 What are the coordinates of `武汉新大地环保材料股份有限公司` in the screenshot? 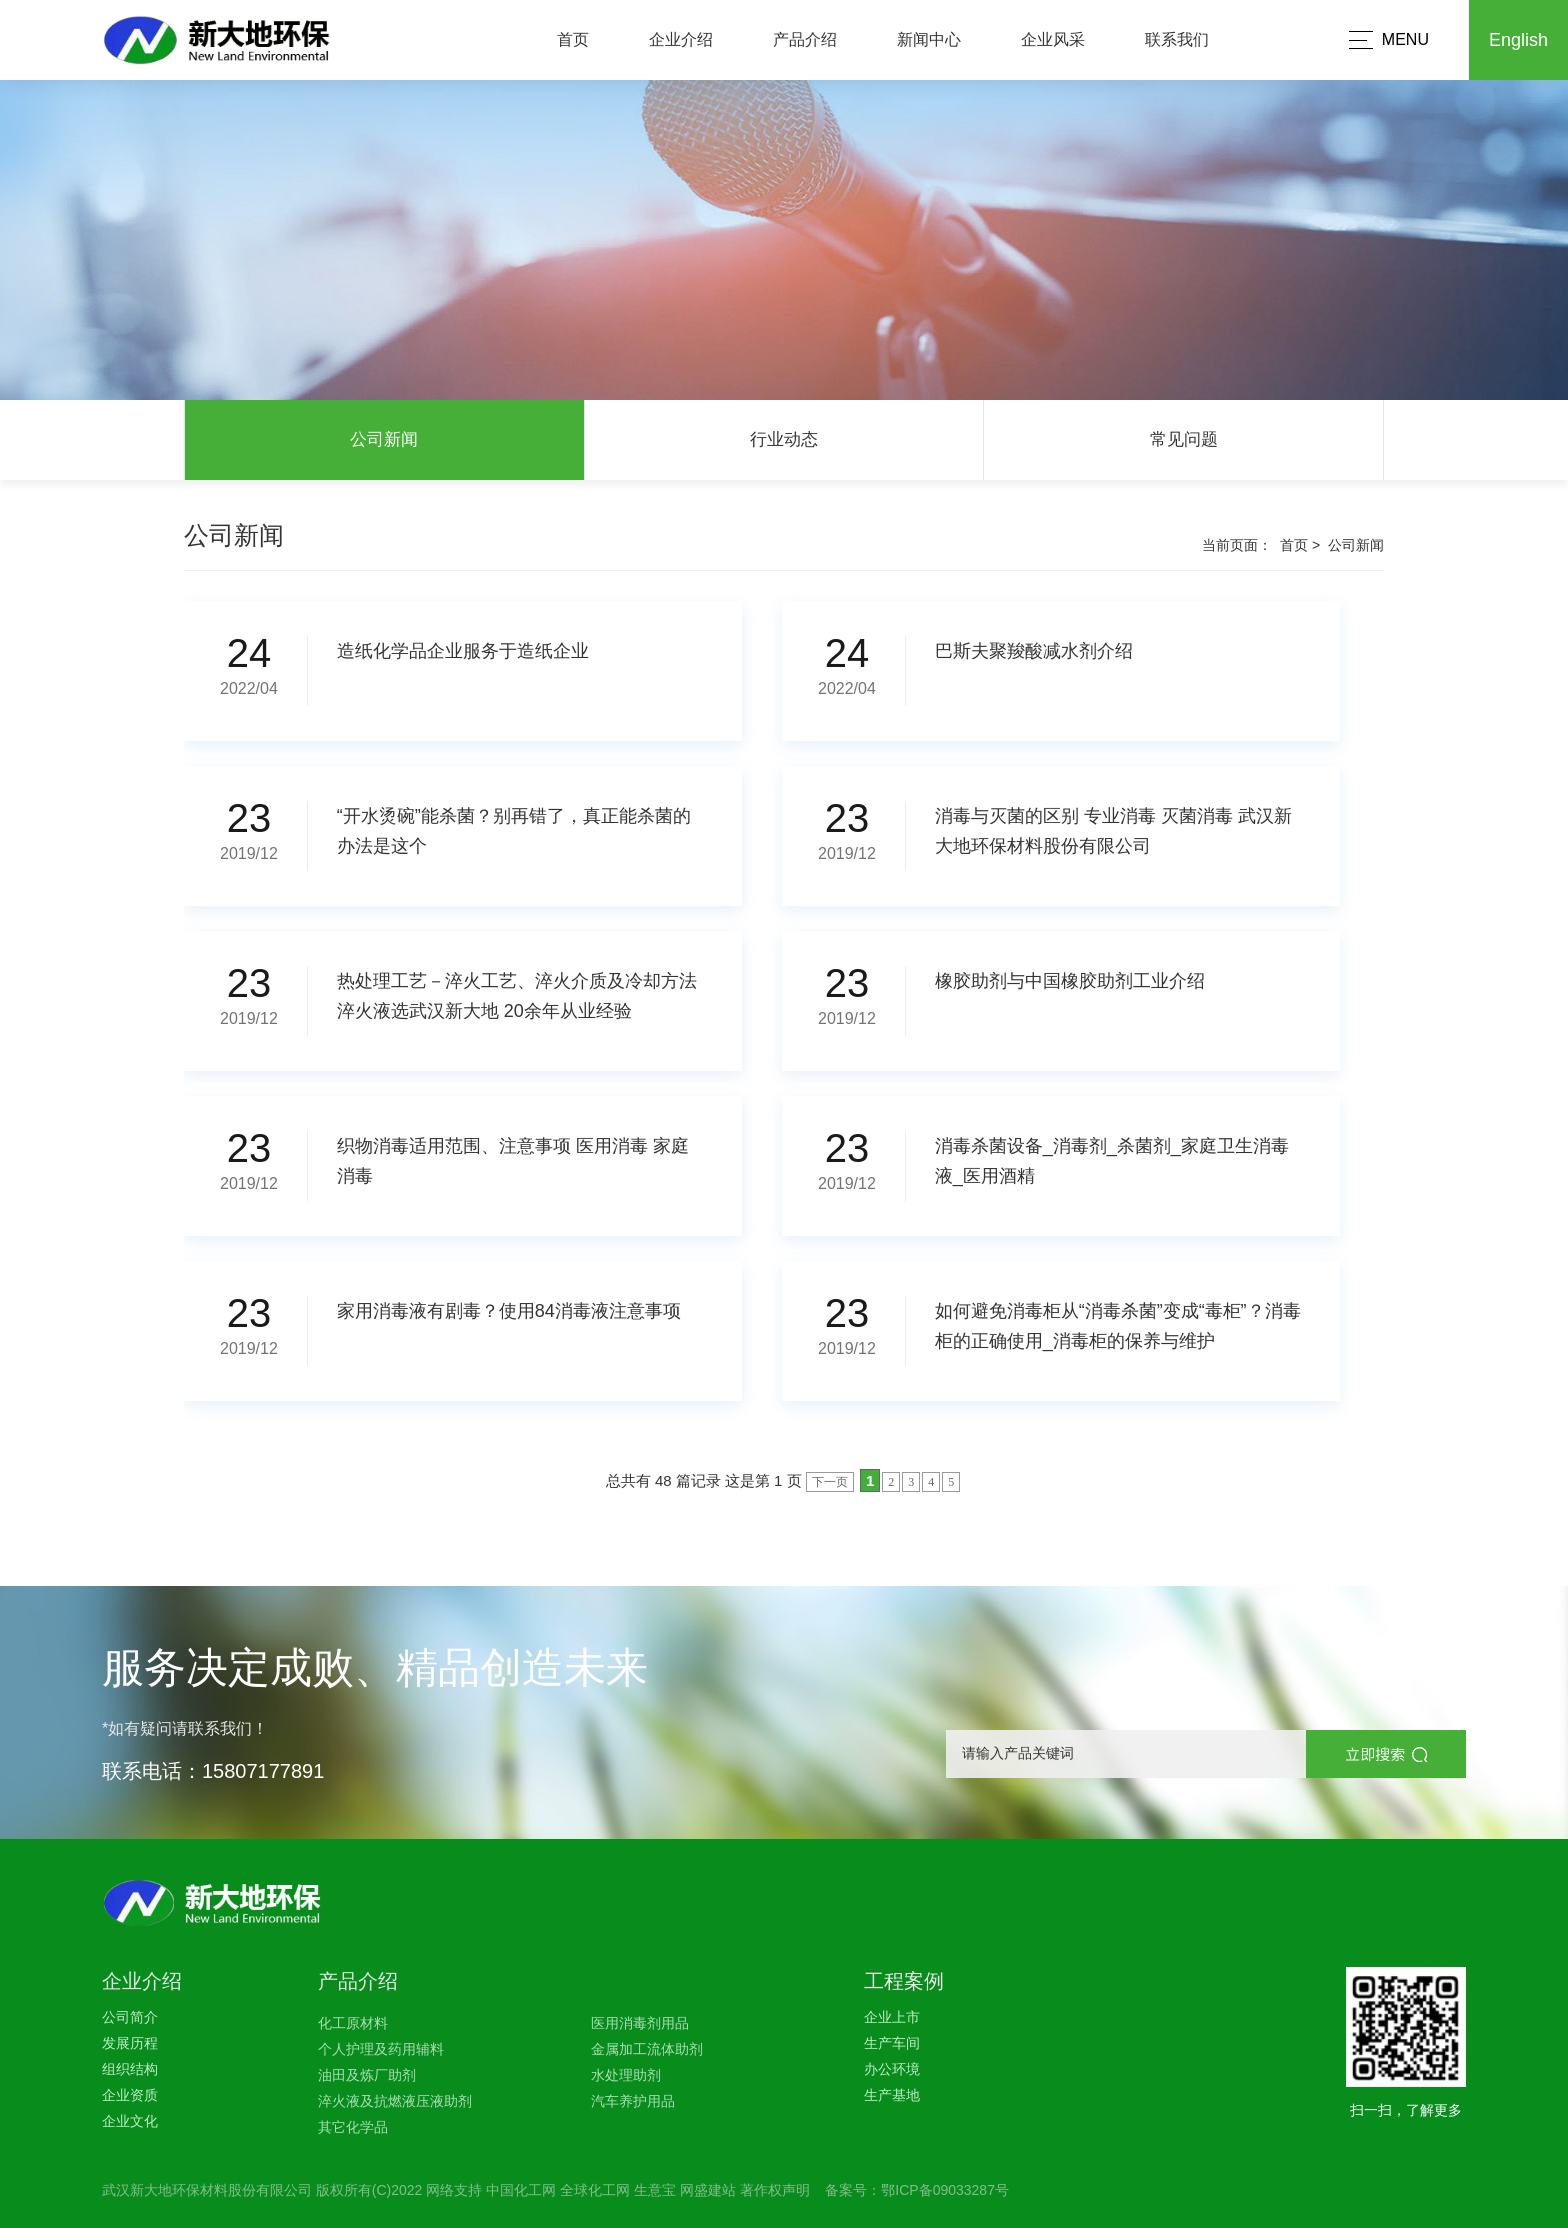 It's located at (207, 2190).